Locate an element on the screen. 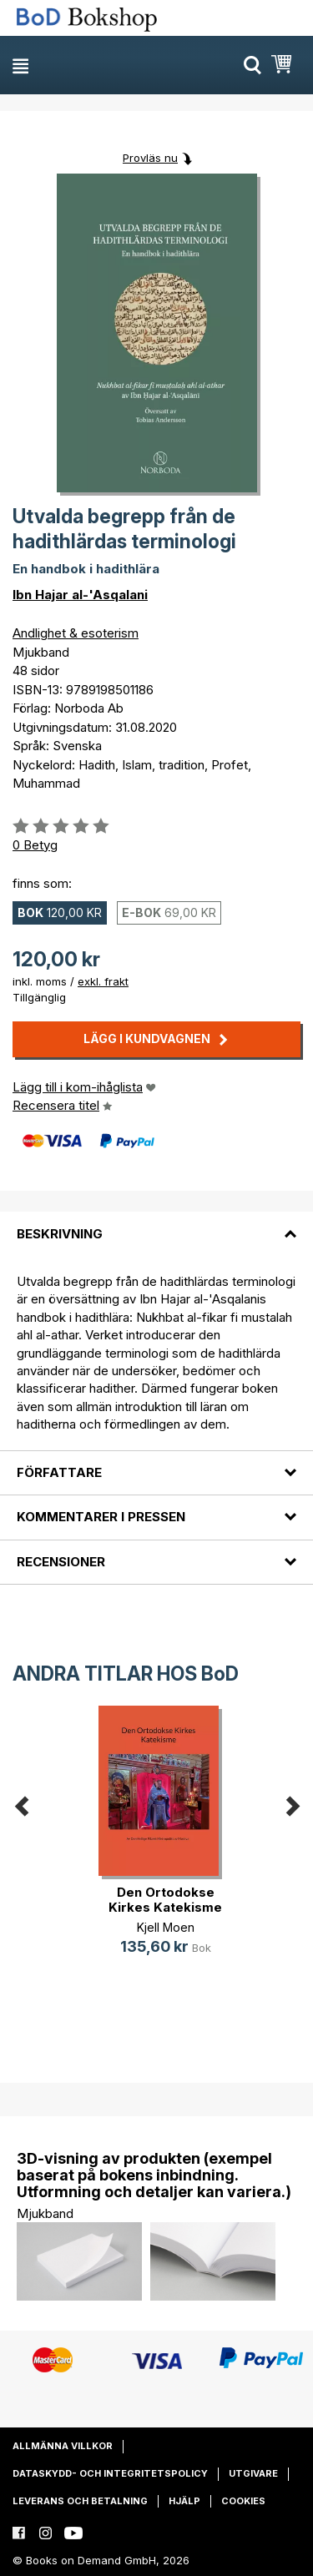  Kjell Moen is located at coordinates (165, 1927).